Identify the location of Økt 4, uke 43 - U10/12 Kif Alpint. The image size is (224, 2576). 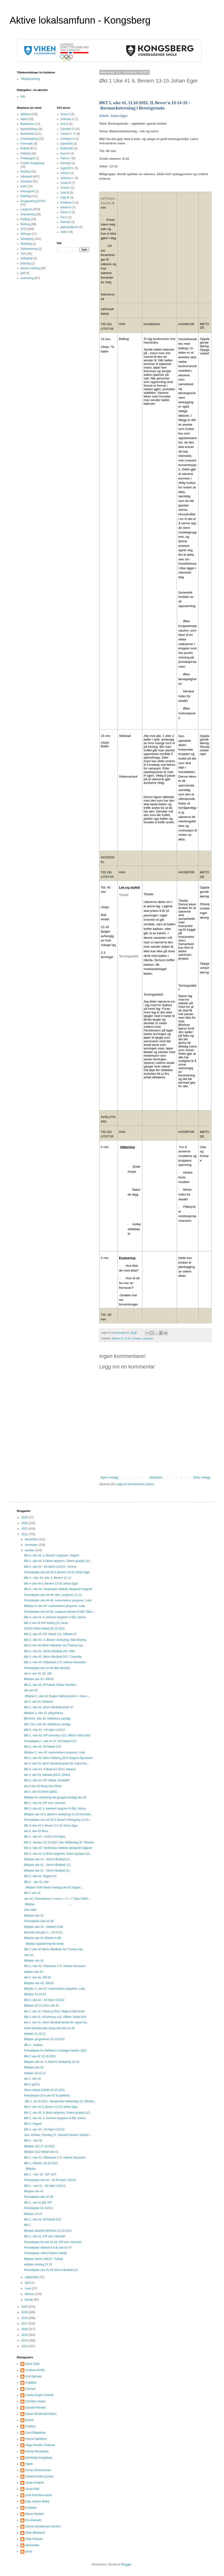
(44, 1836).